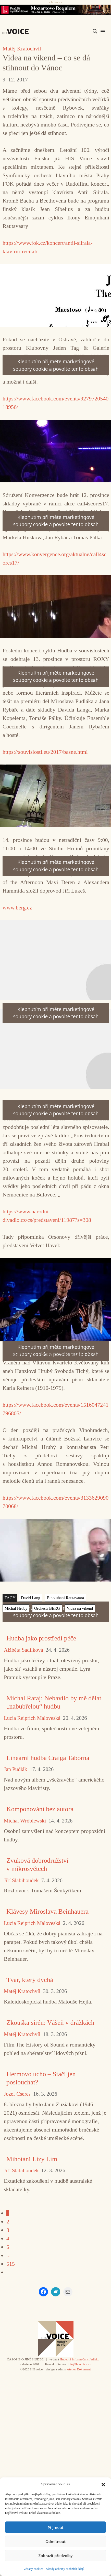 Image resolution: width=111 pixels, height=2576 pixels. I want to click on https://souvislosti.eu/2017/basne.html, so click(45, 752).